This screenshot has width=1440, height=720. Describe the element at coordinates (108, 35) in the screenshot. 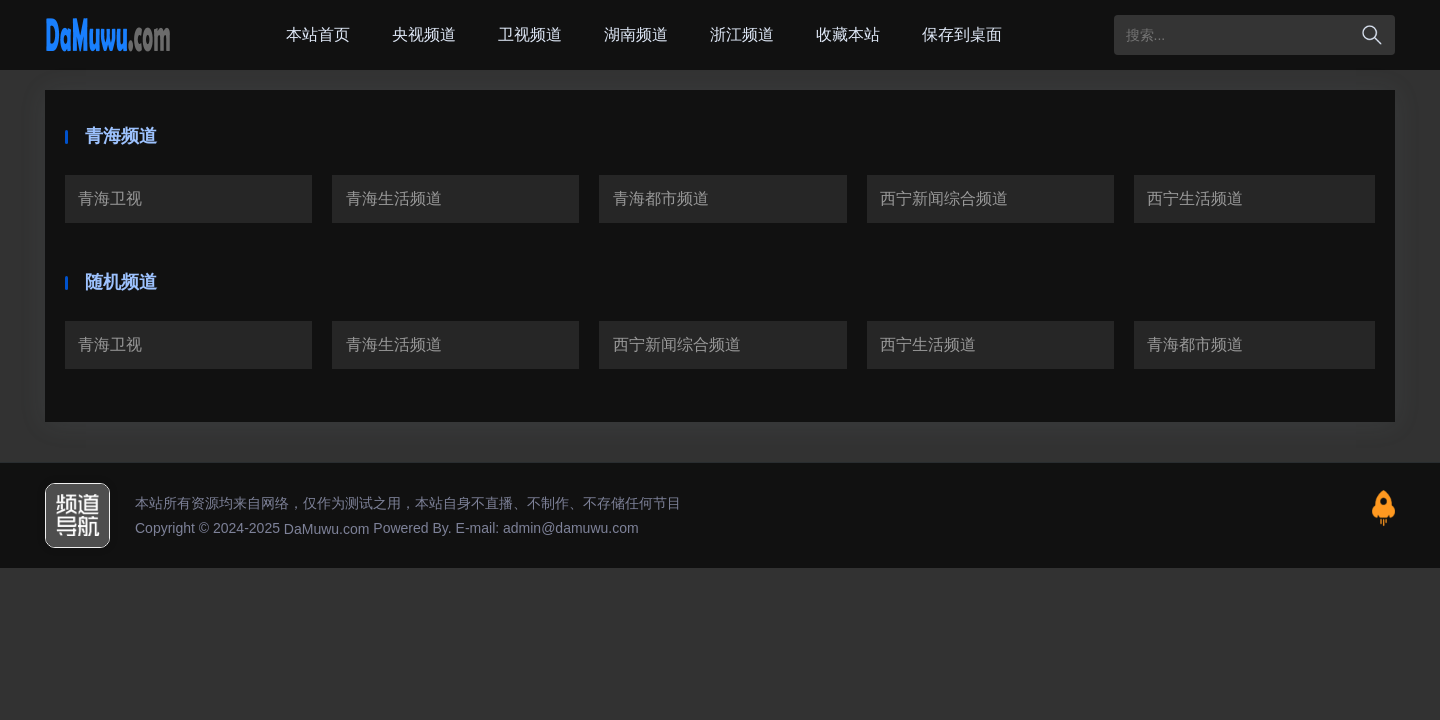

I see `大木屋` at that location.